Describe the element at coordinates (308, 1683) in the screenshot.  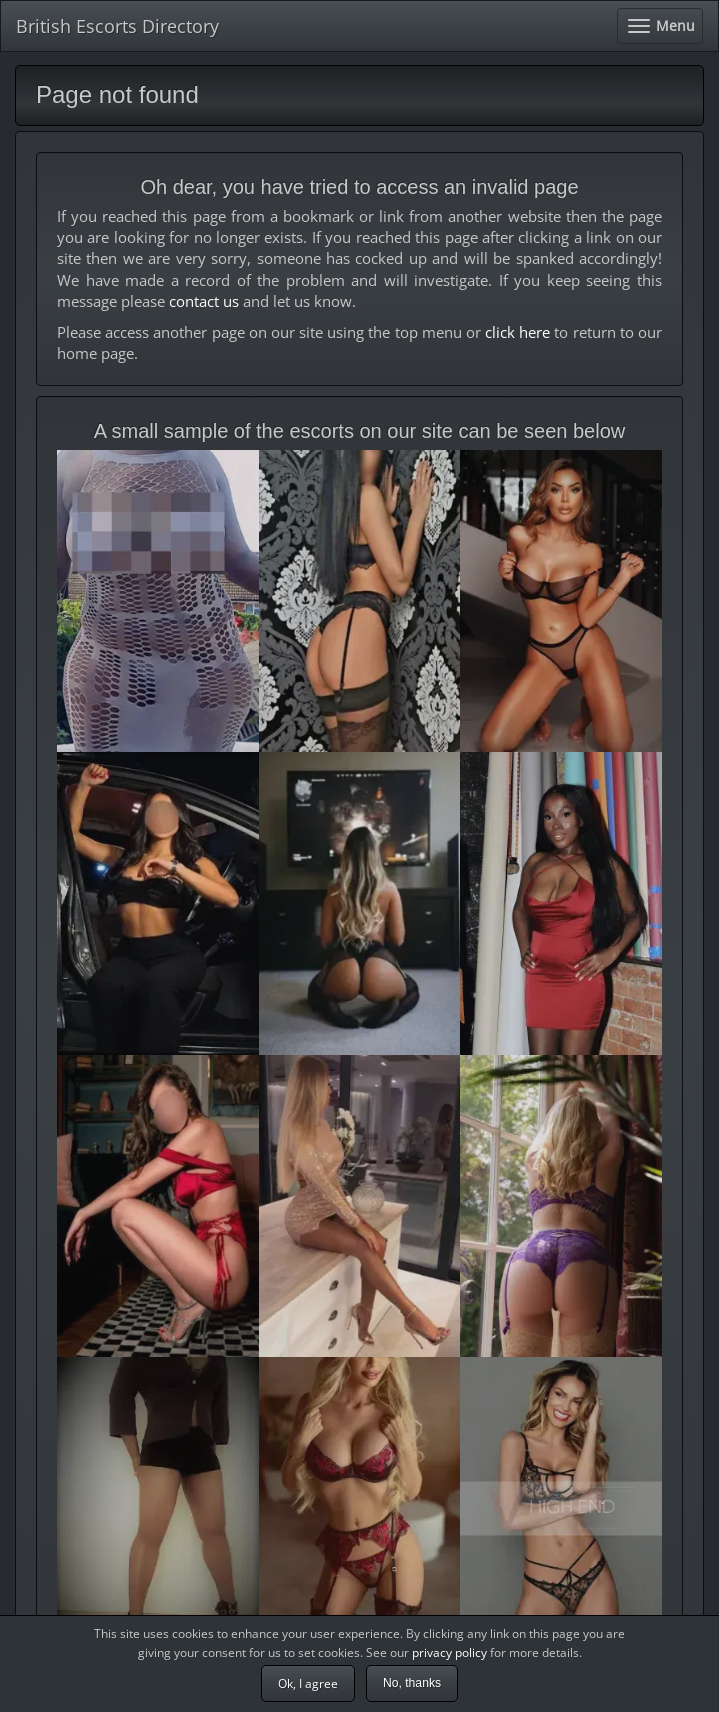
I see `Ok, I agree` at that location.